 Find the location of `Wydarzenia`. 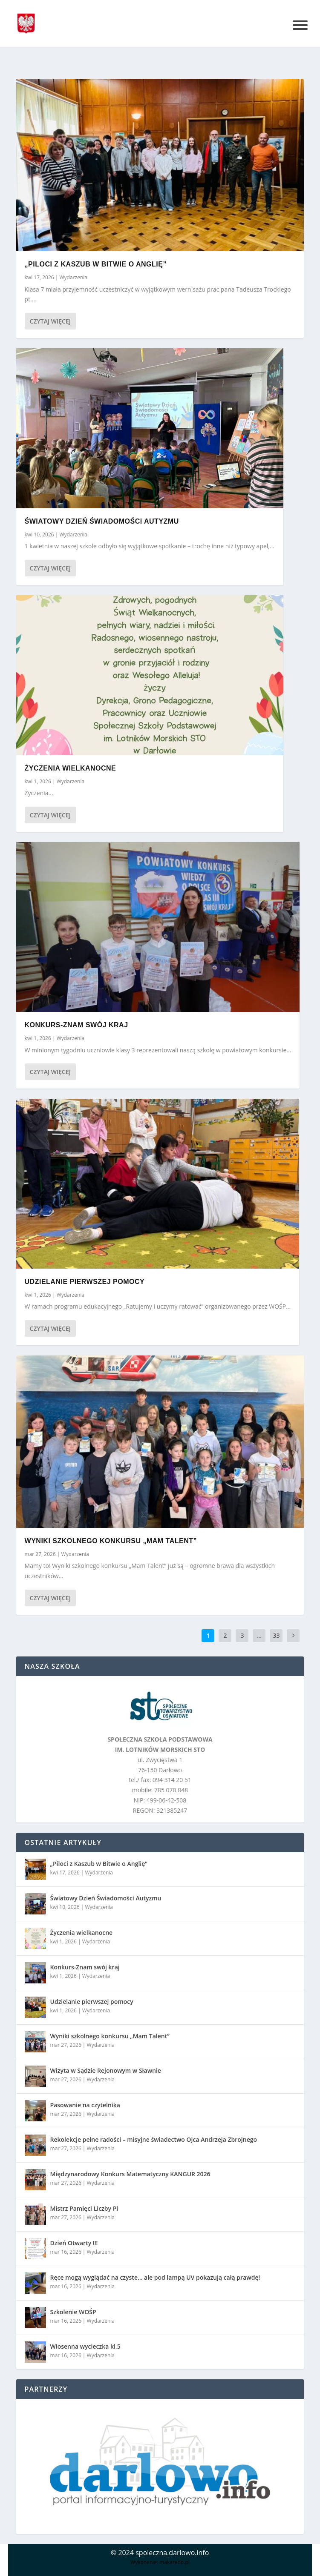

Wydarzenia is located at coordinates (73, 277).